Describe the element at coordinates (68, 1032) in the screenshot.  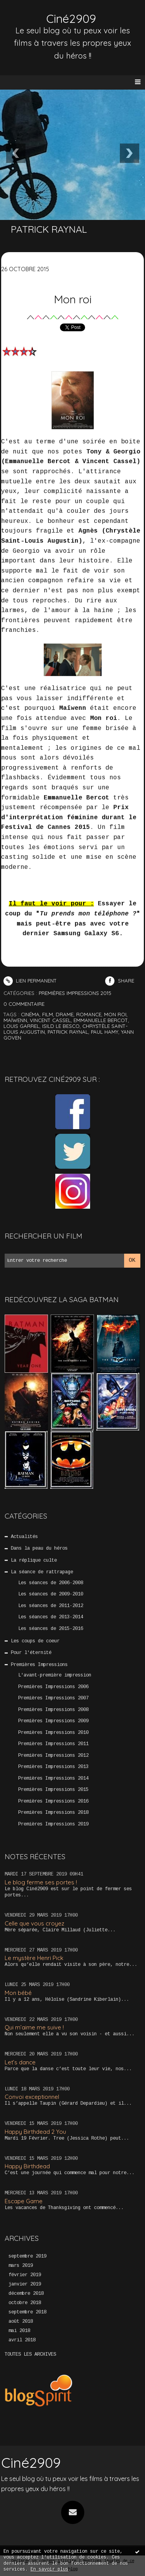
I see `patrick raynal` at that location.